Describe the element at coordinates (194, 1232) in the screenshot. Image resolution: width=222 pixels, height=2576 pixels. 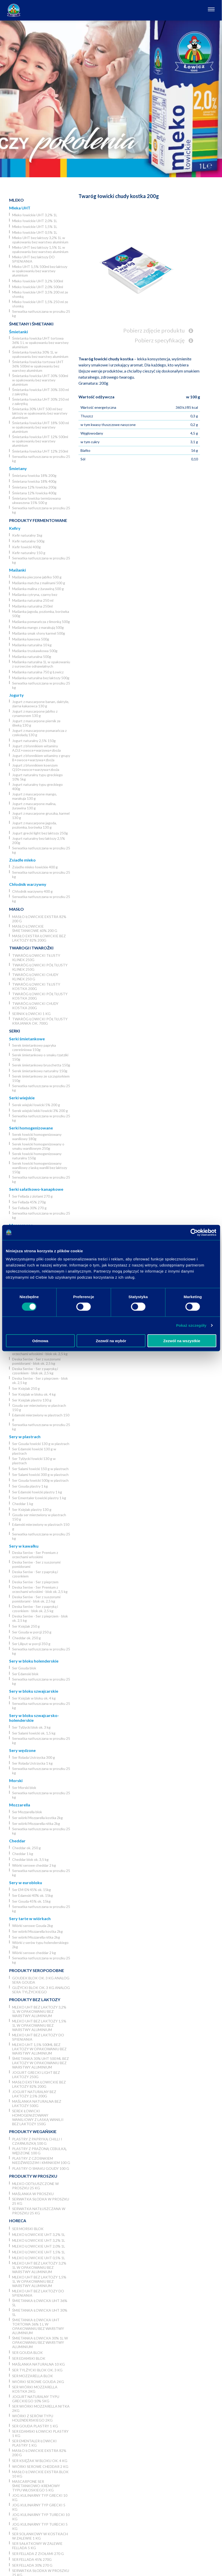
I see `[Usercentrics Cookiebot - opens in a new window]` at that location.